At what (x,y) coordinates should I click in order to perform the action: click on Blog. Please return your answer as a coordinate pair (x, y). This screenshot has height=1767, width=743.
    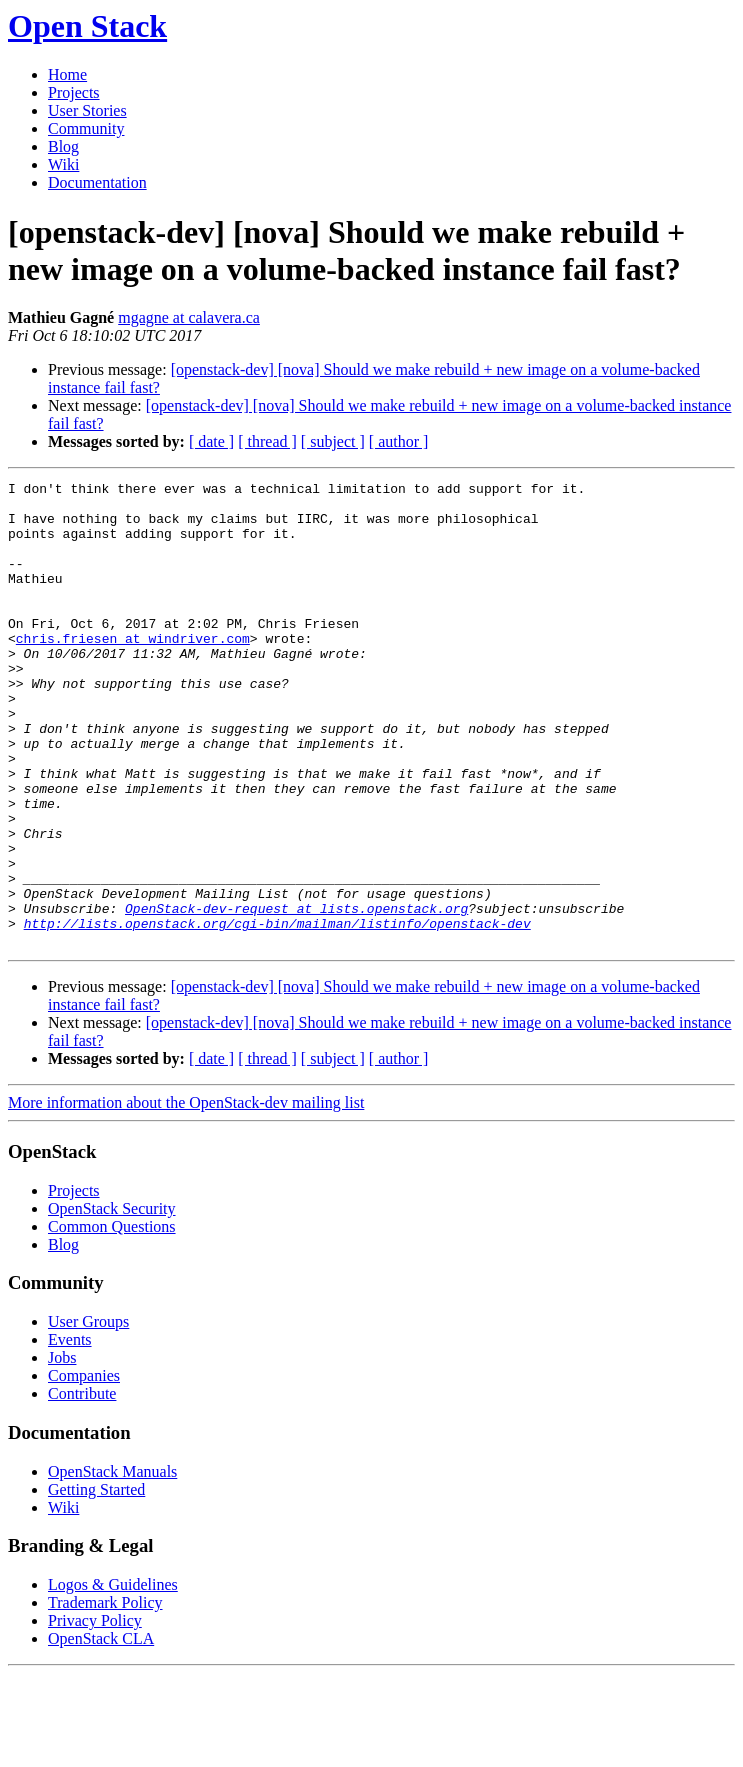
    Looking at the image, I should click on (63, 146).